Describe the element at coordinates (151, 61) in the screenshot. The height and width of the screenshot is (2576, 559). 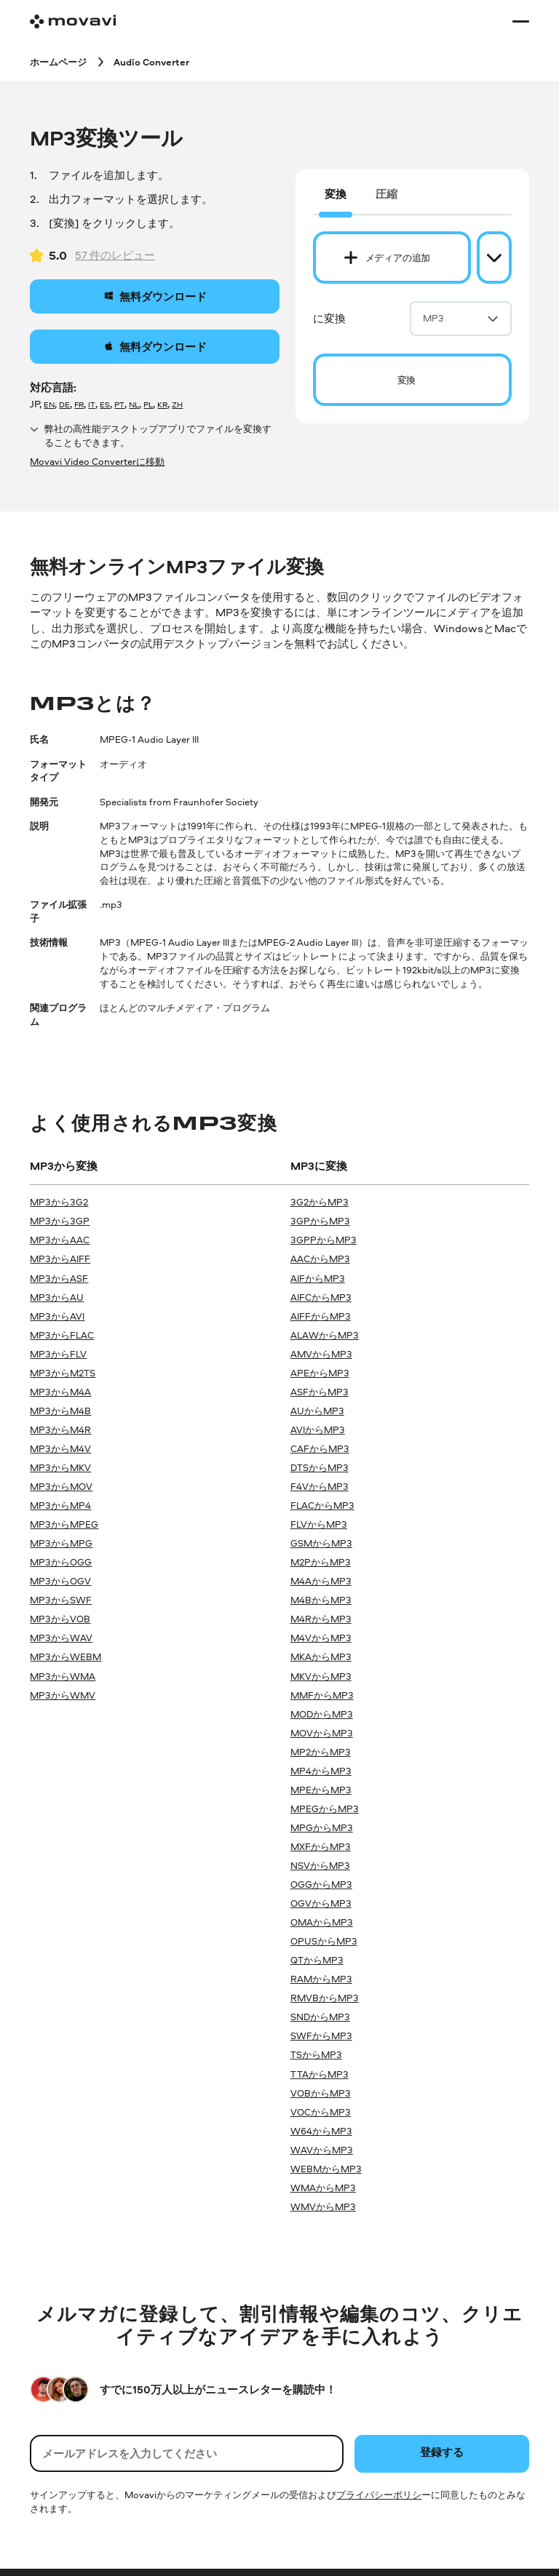
I see `[Audio Converter breadcrumb]` at that location.